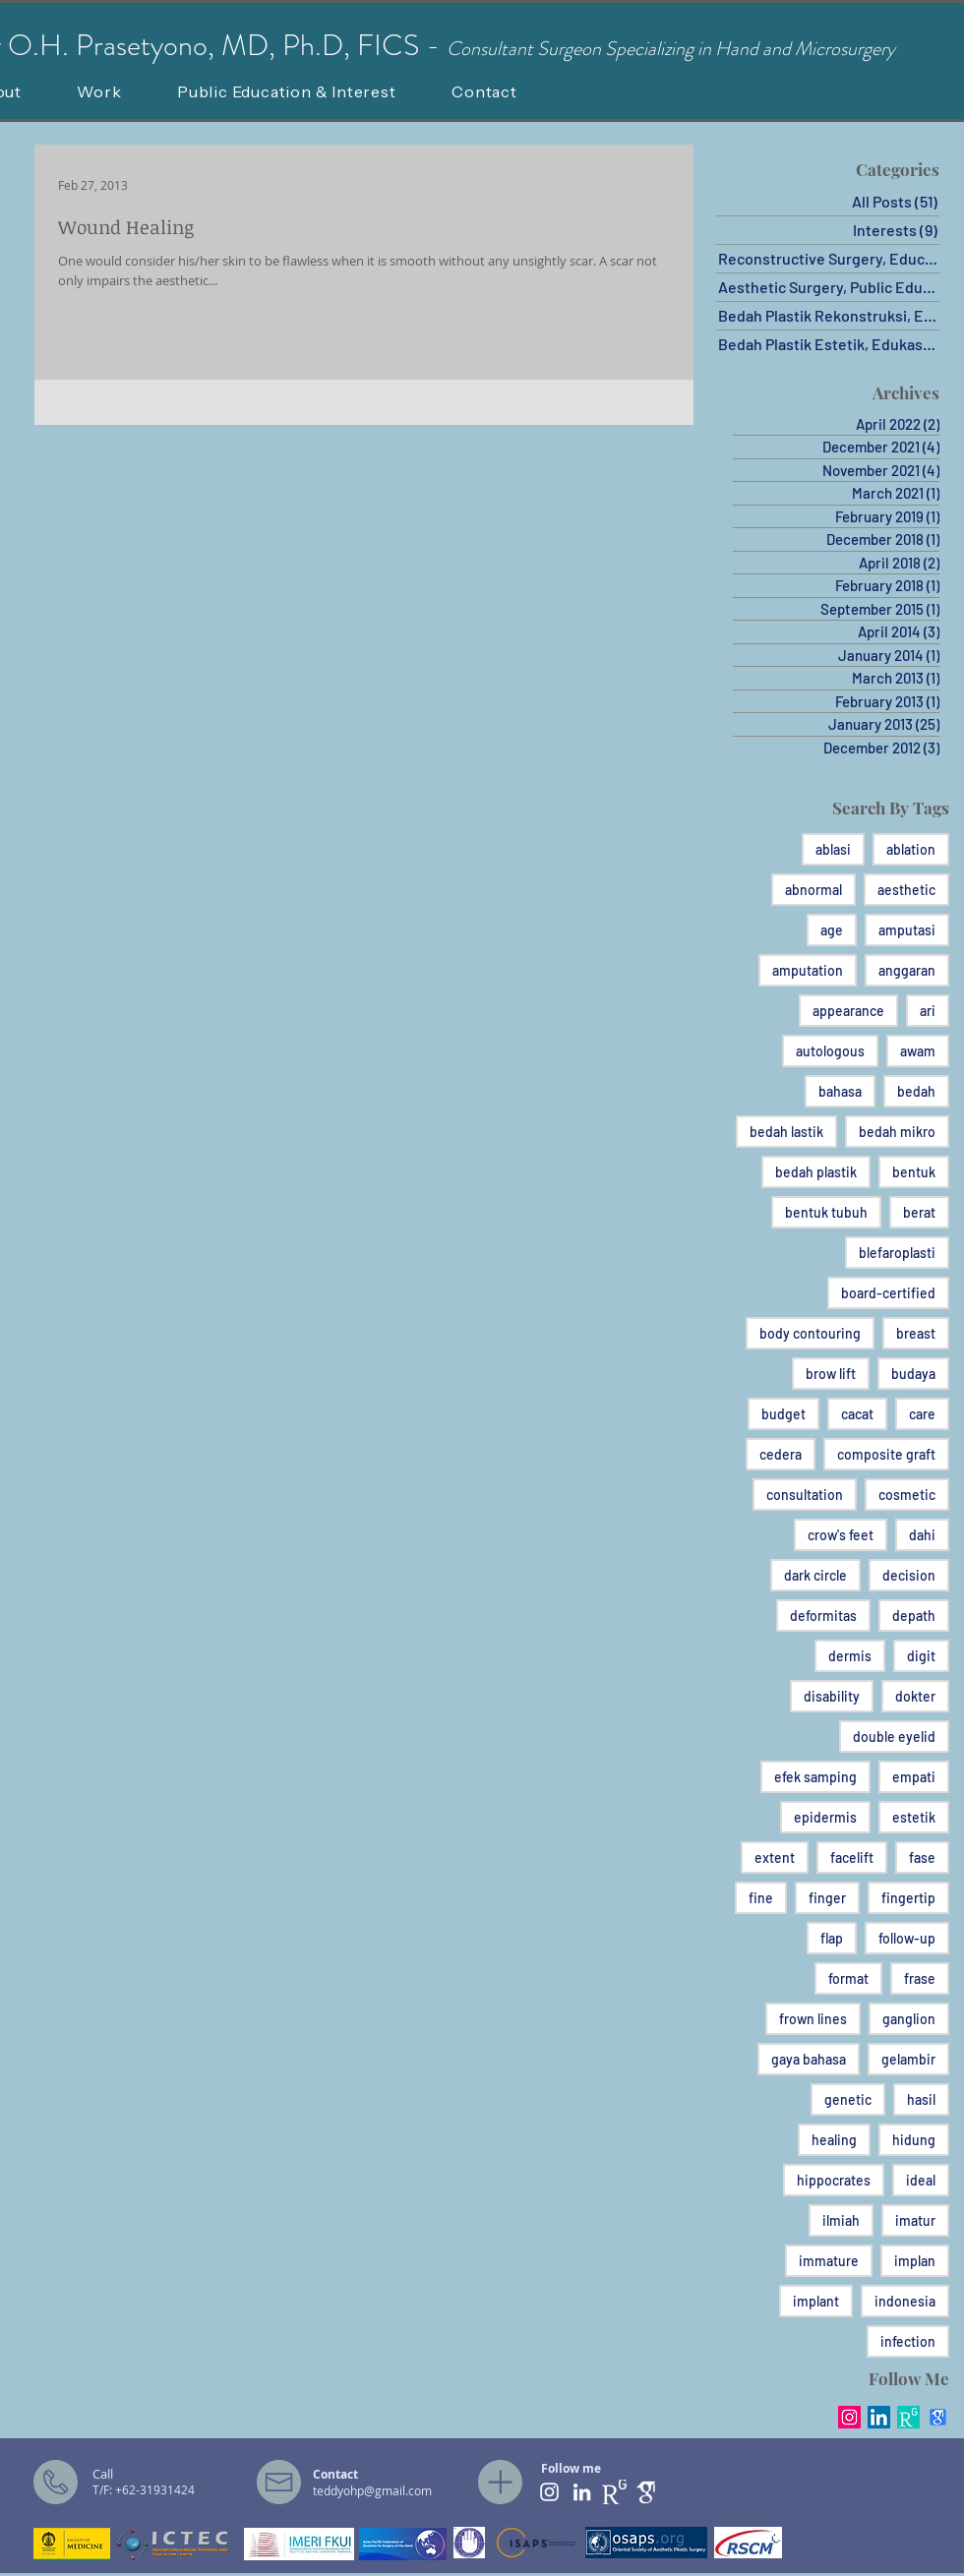  I want to click on flap, so click(831, 1938).